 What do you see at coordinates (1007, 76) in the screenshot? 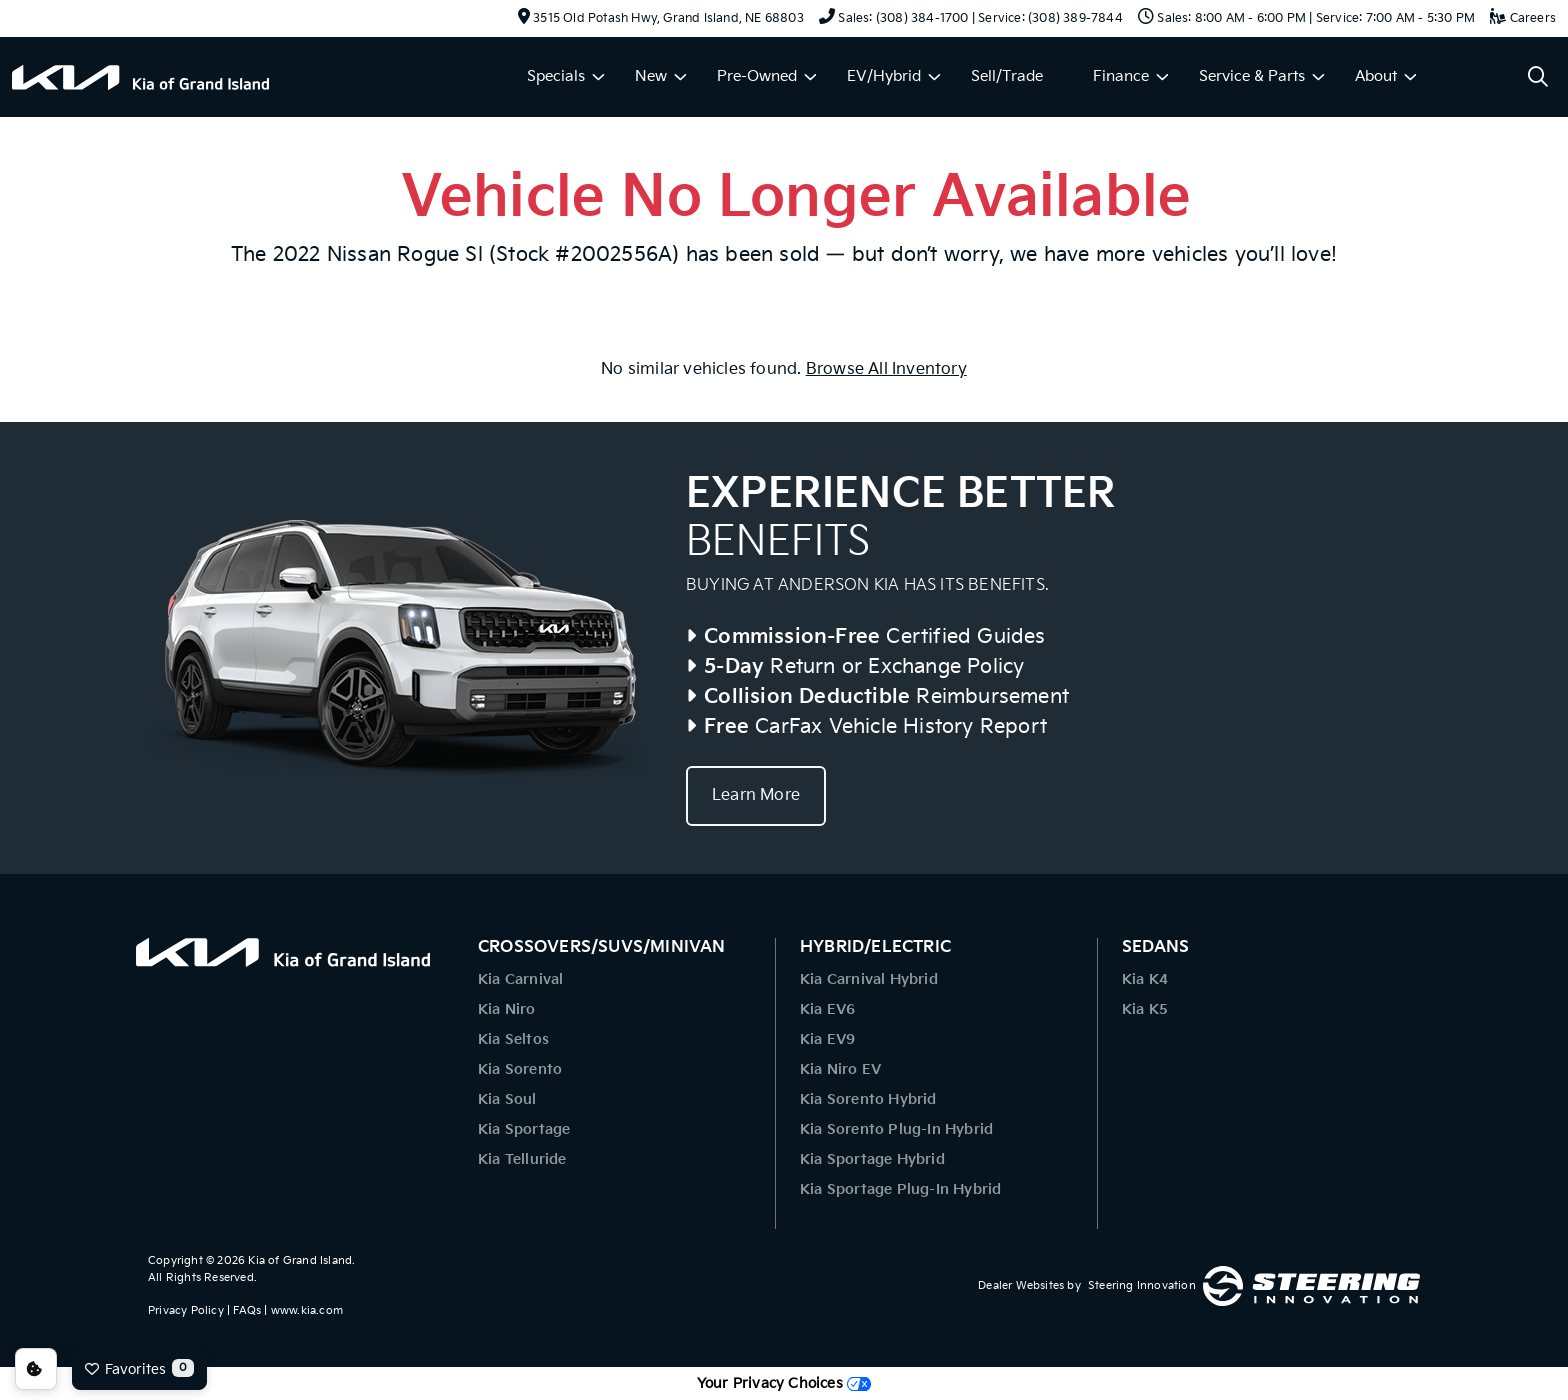
I see `Sell/Trade` at bounding box center [1007, 76].